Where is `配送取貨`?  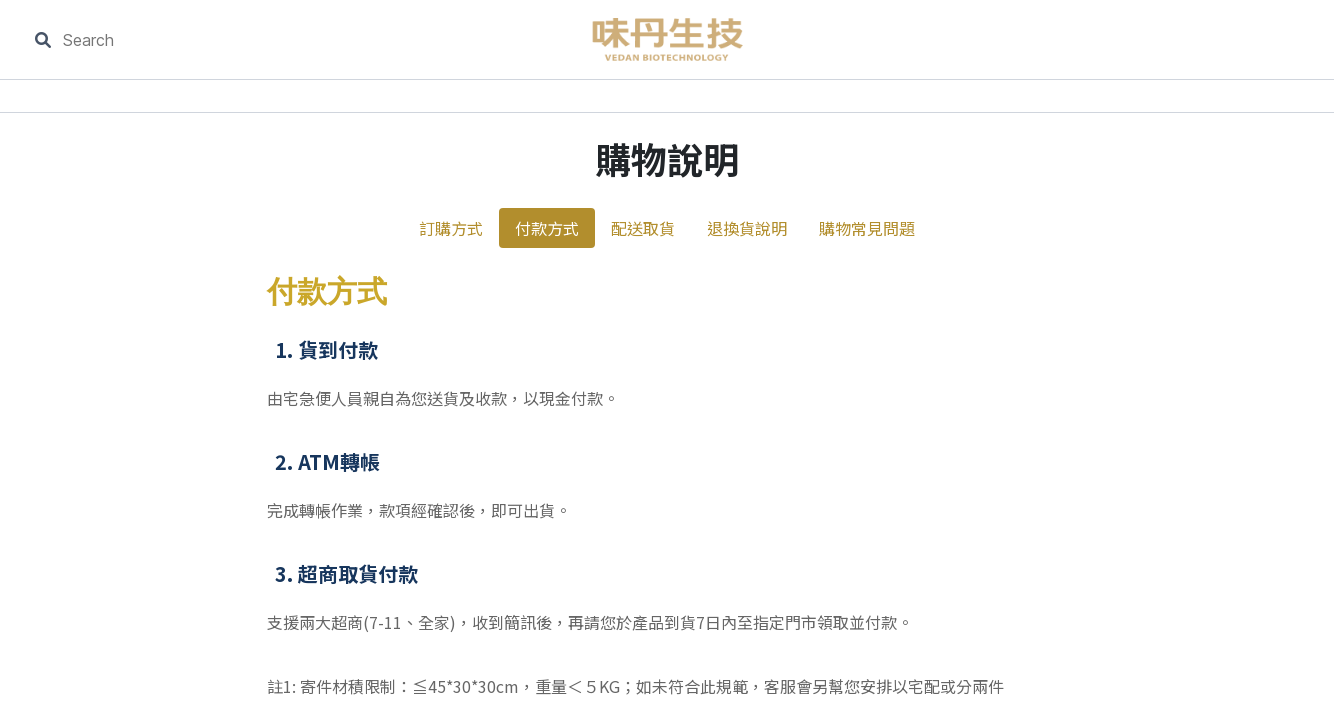 配送取貨 is located at coordinates (643, 228).